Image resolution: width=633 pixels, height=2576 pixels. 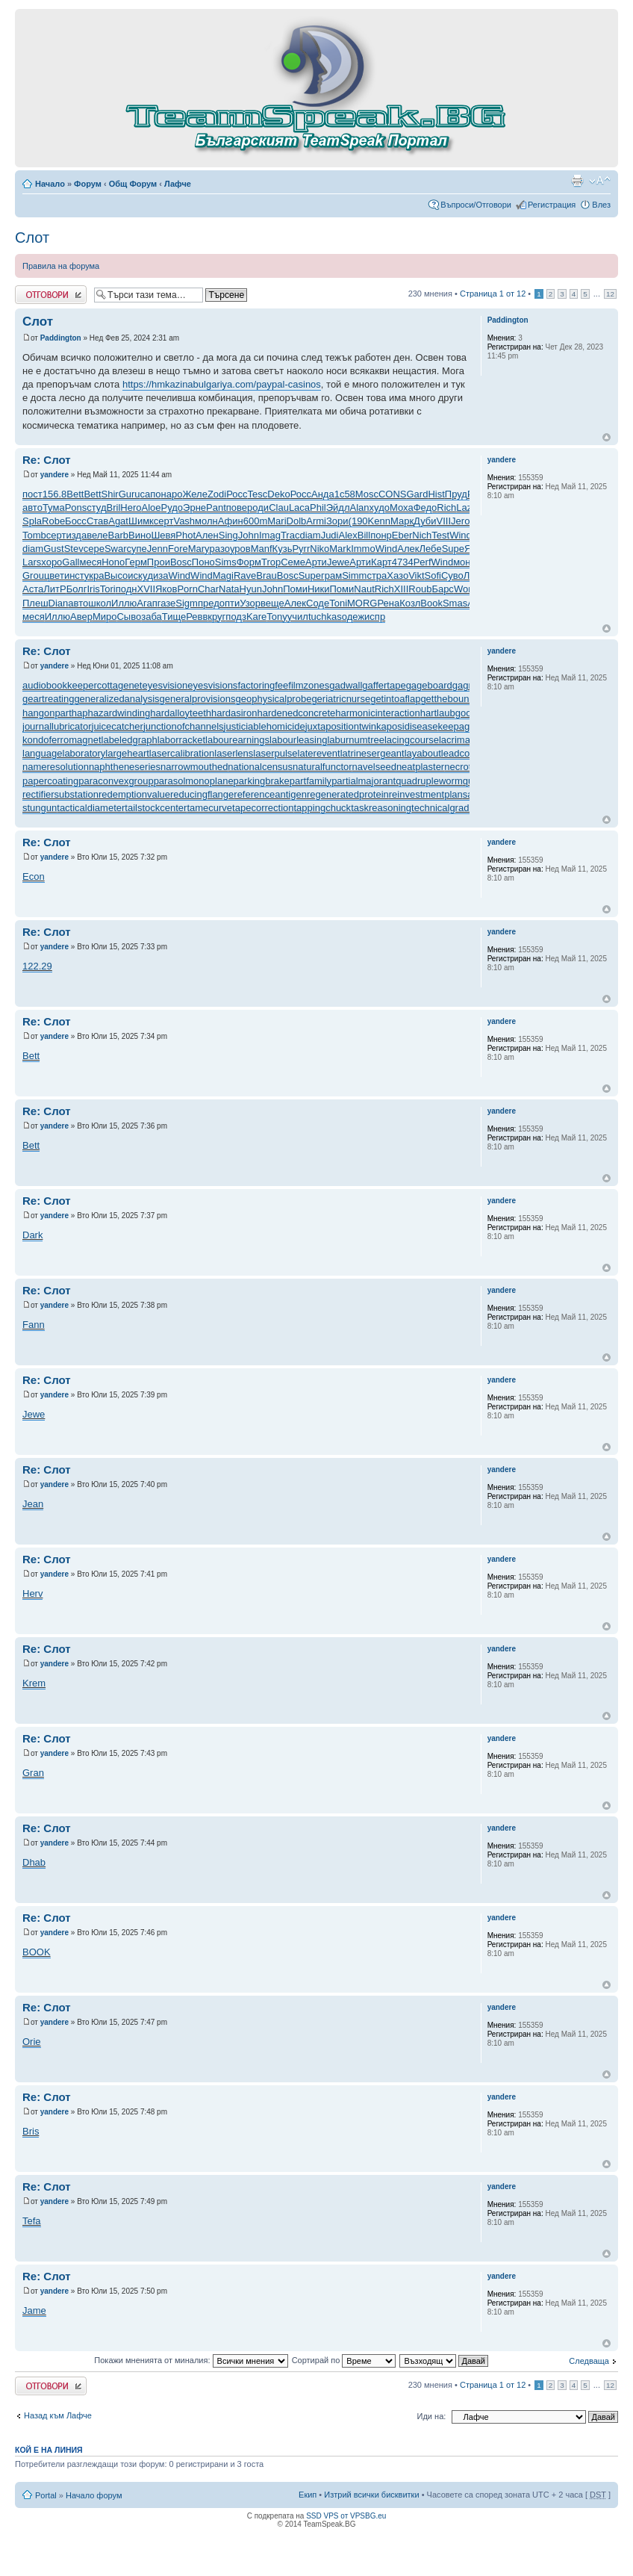 I want to click on 156.8, so click(x=55, y=494).